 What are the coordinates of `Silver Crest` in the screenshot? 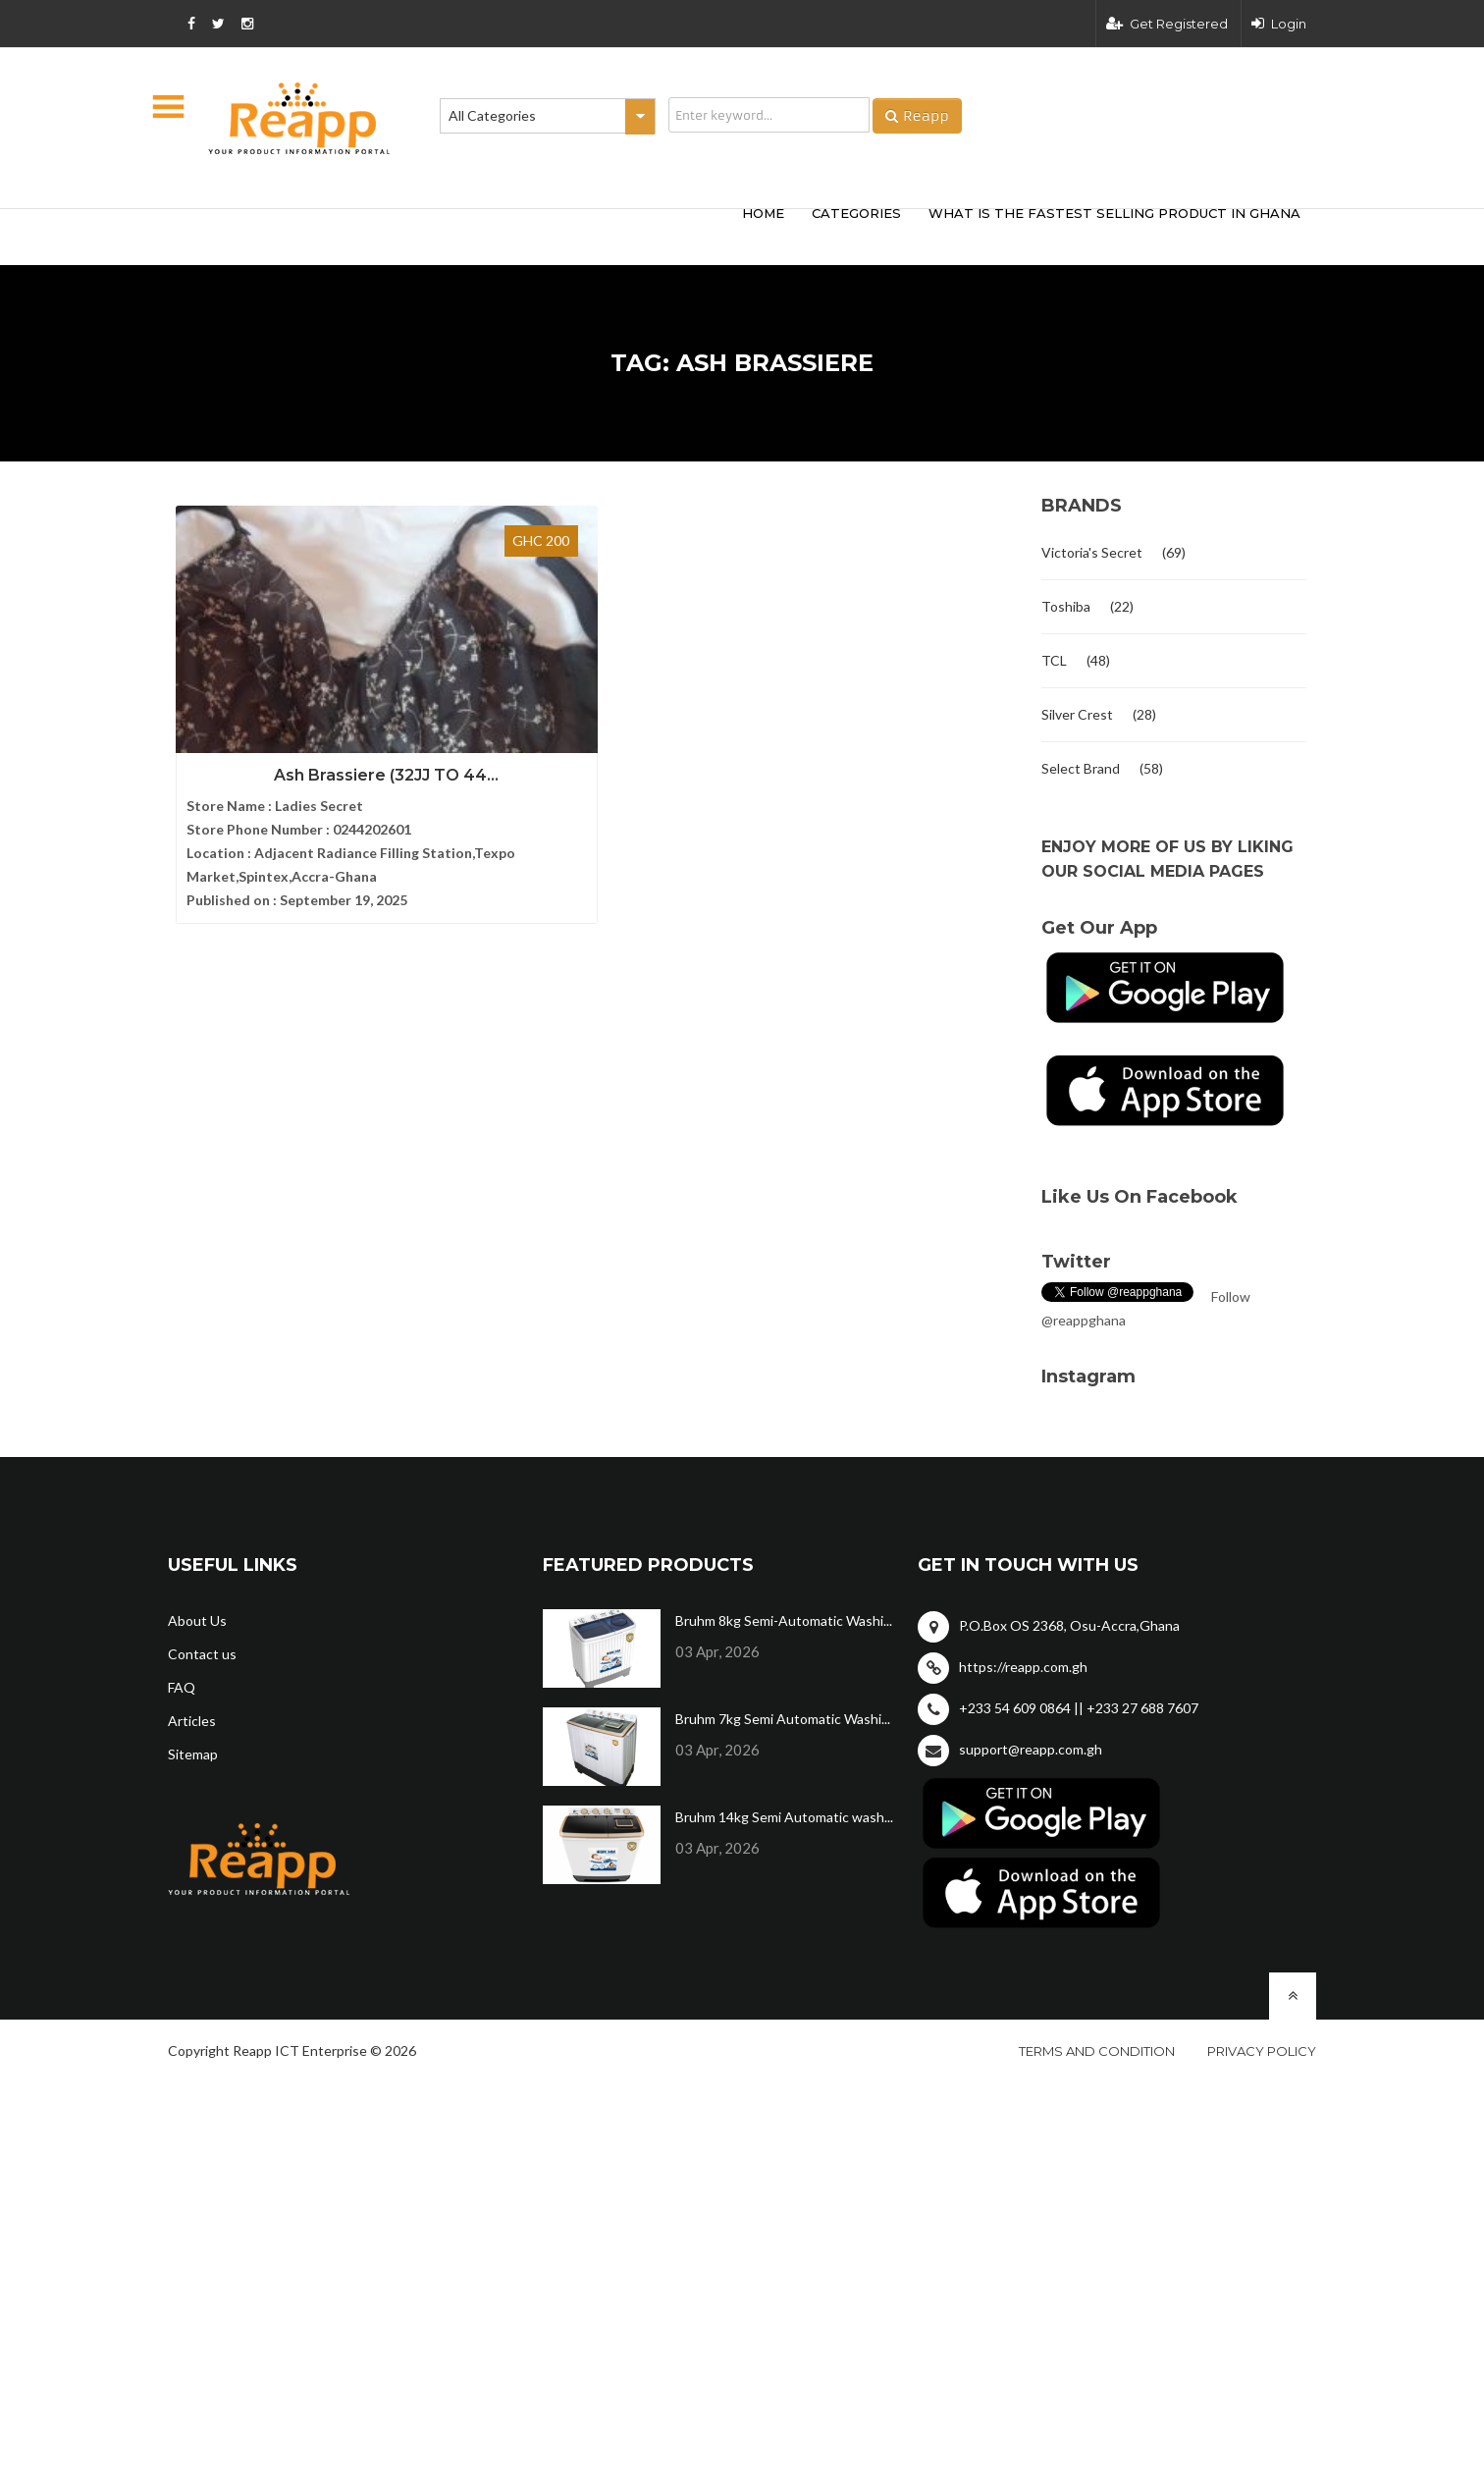 It's located at (1077, 714).